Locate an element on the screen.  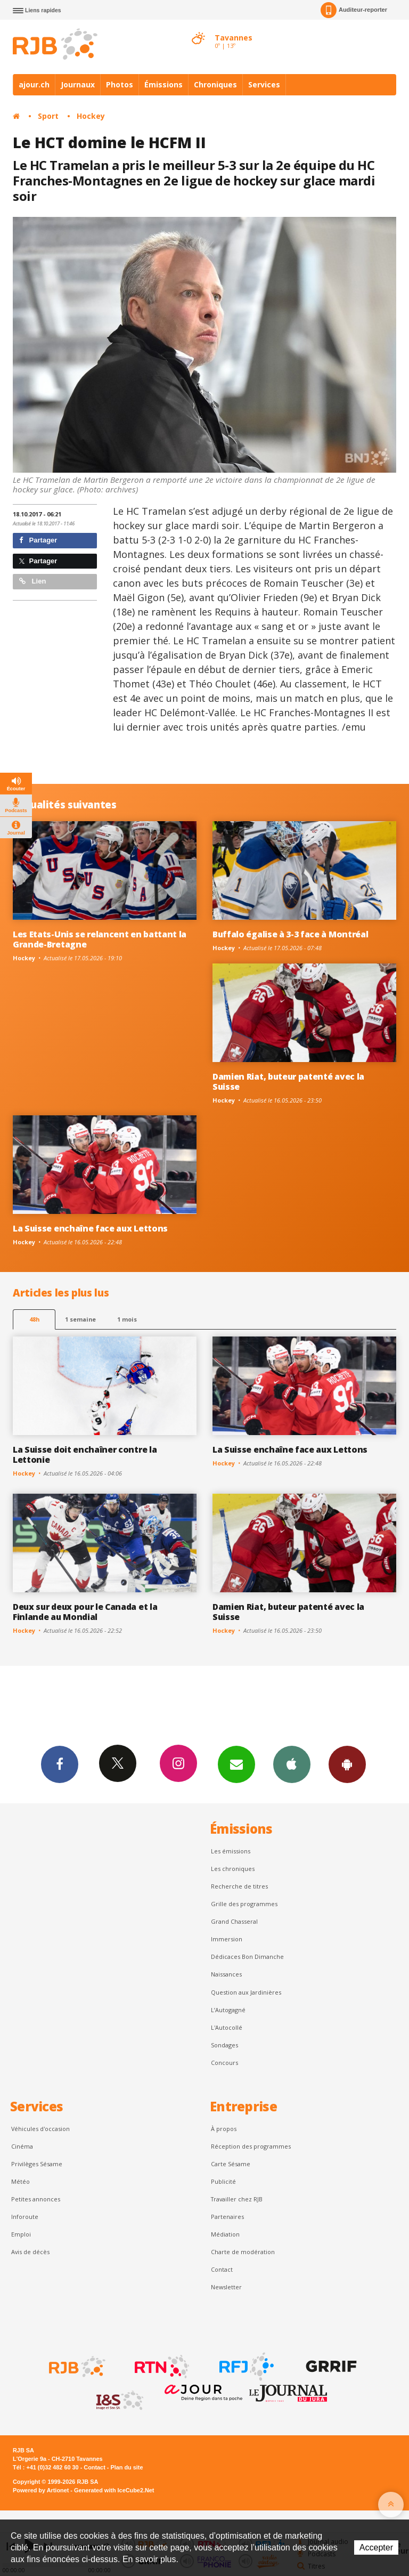
Immersion is located at coordinates (226, 1938).